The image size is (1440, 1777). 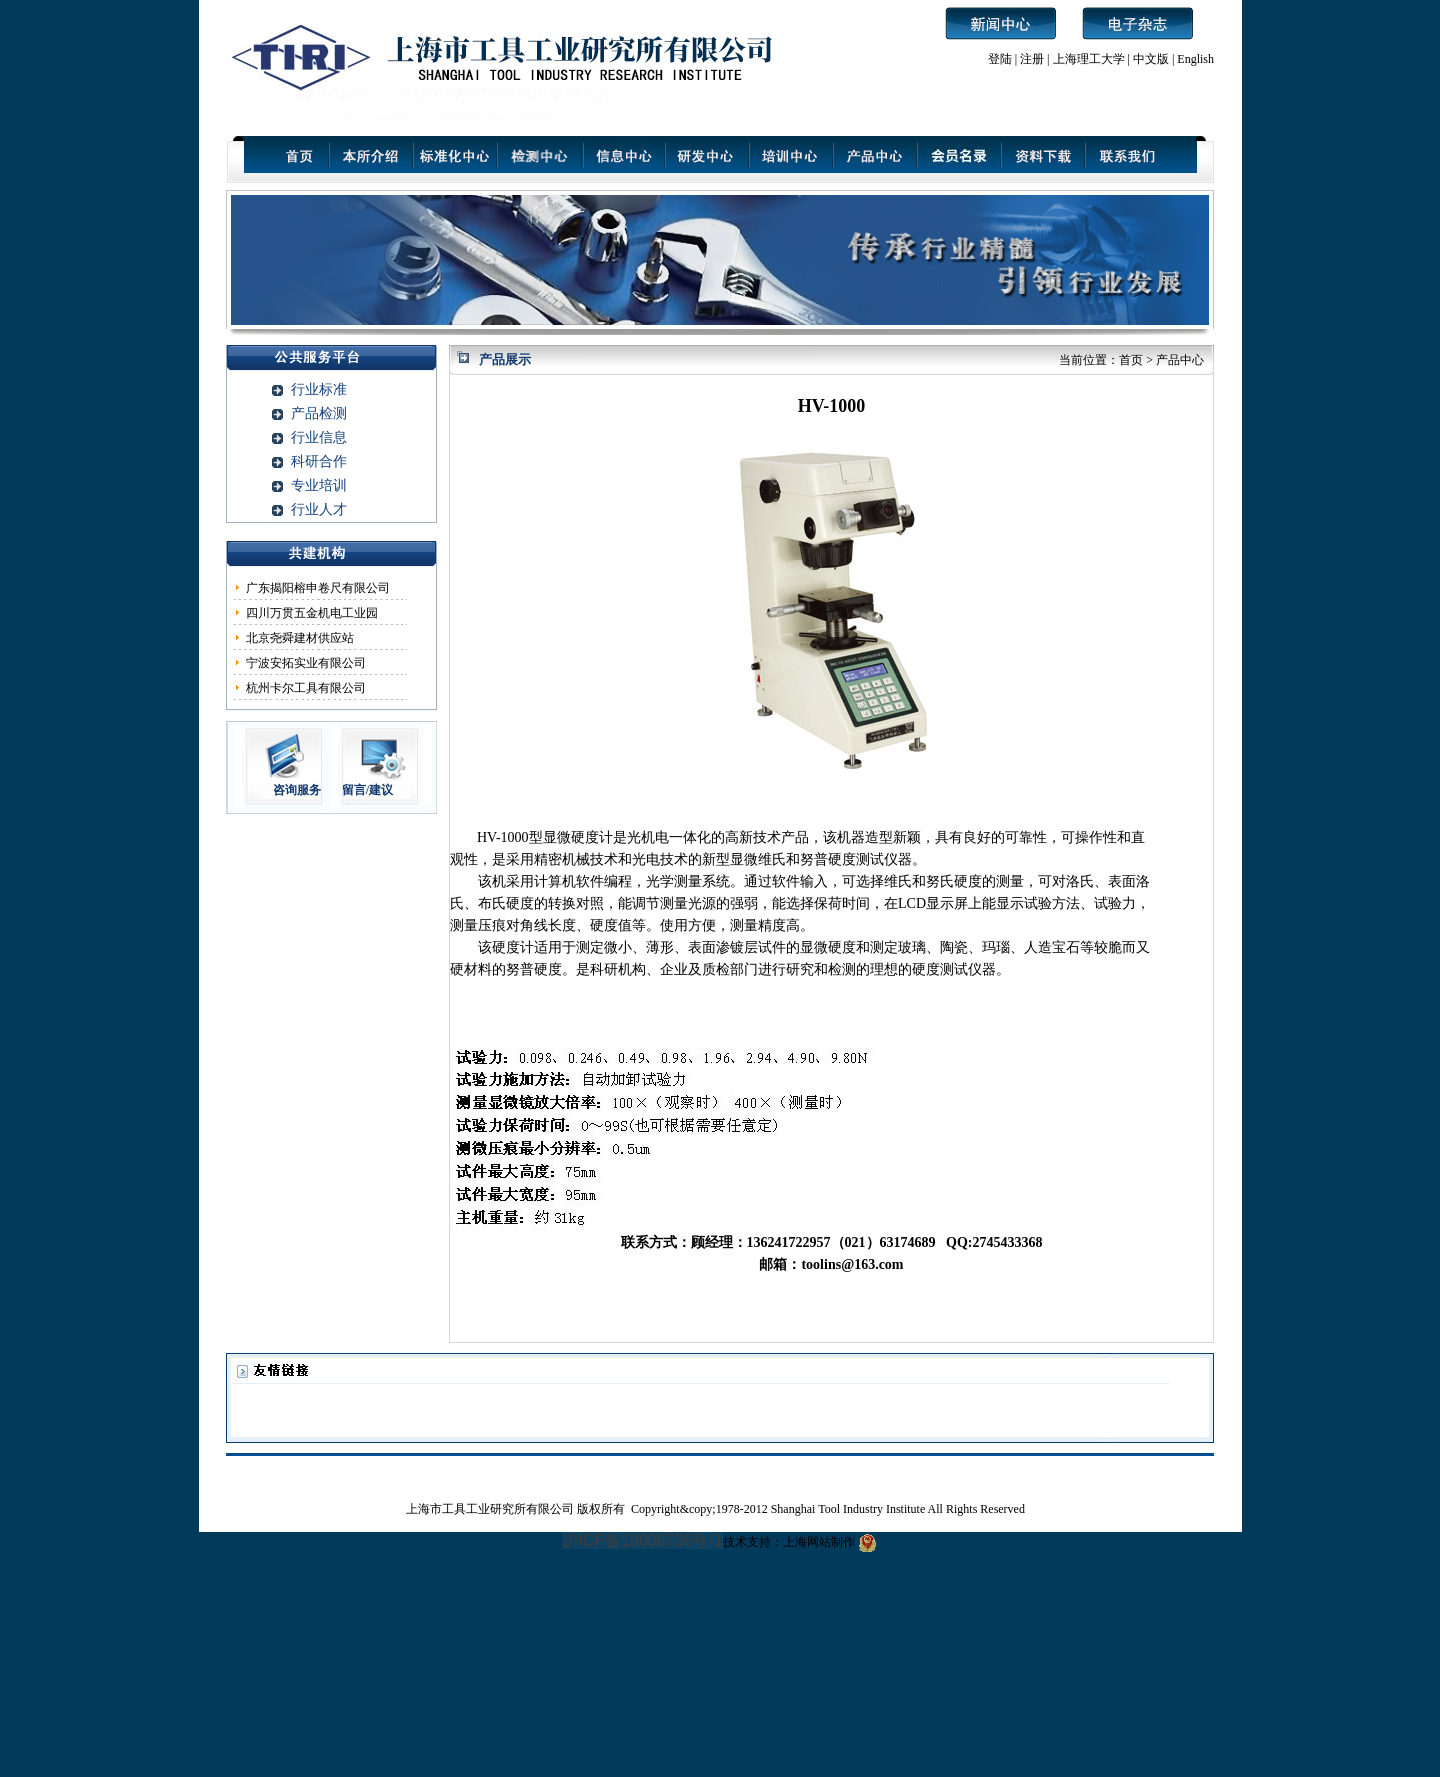 What do you see at coordinates (319, 485) in the screenshot?
I see `专业培训` at bounding box center [319, 485].